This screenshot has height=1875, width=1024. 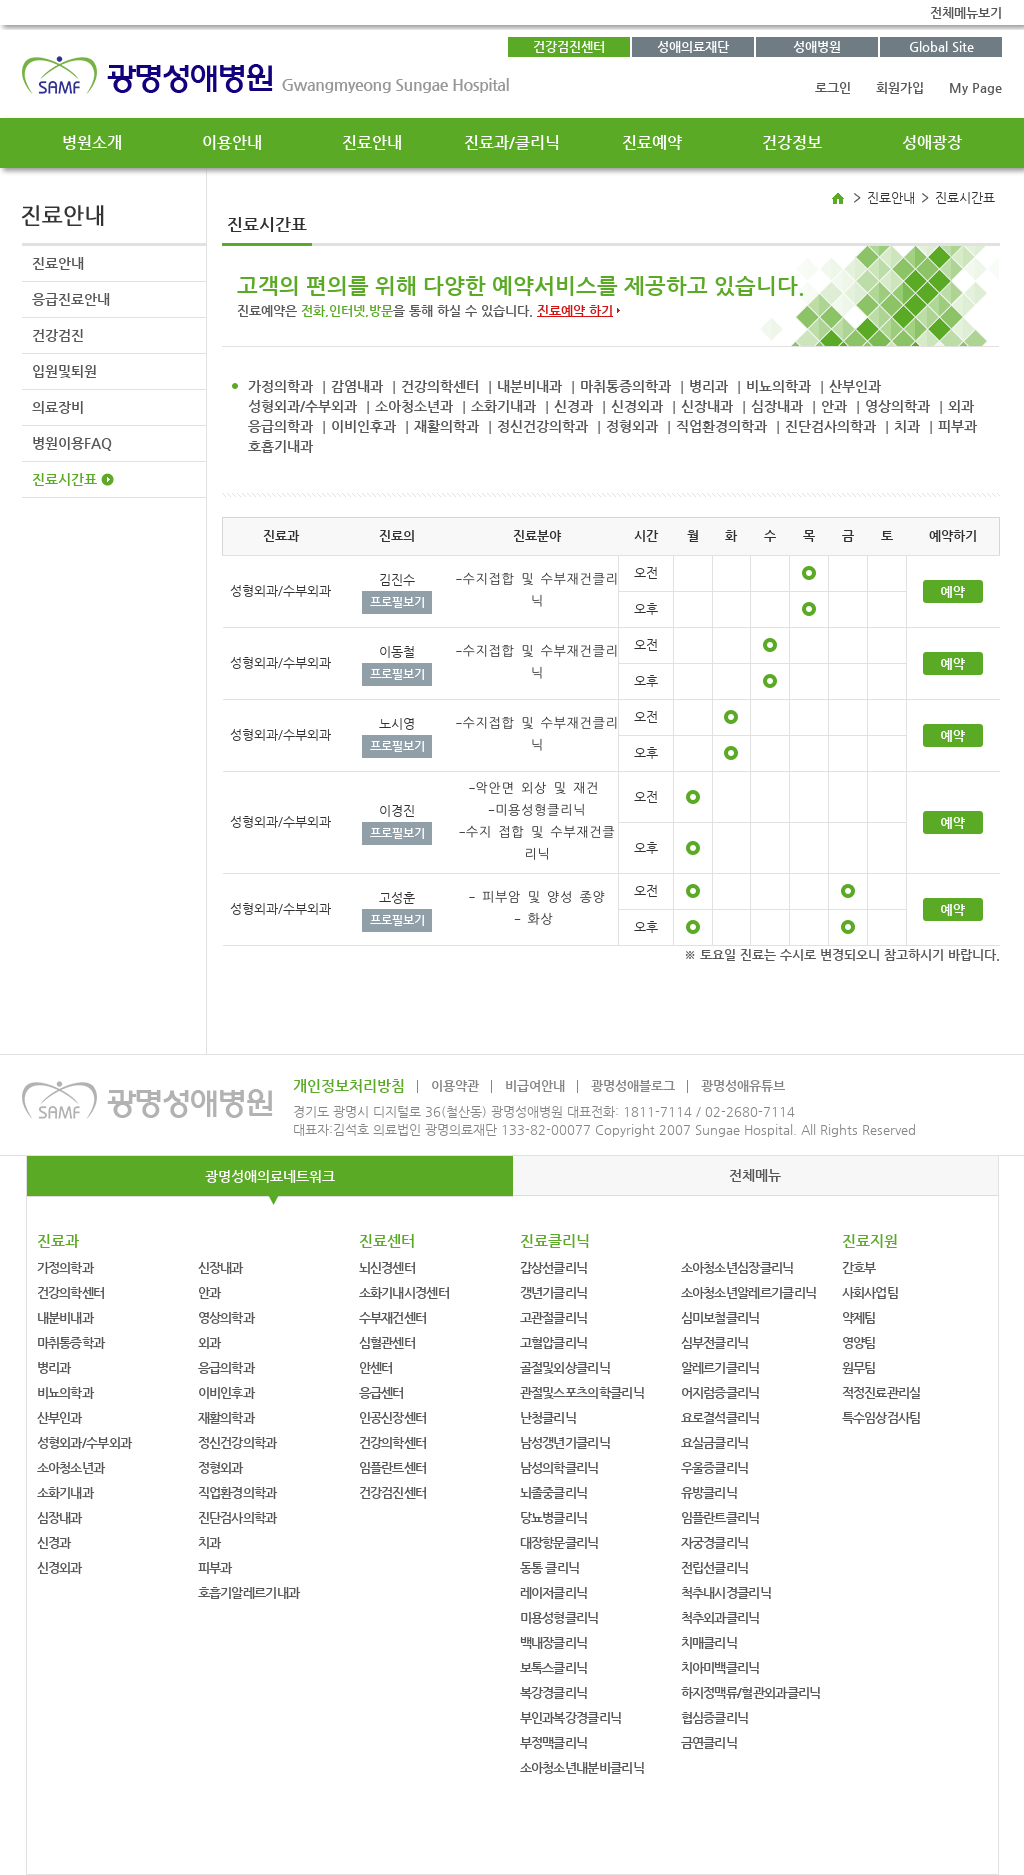 I want to click on 전체메뉴보기, so click(x=966, y=12).